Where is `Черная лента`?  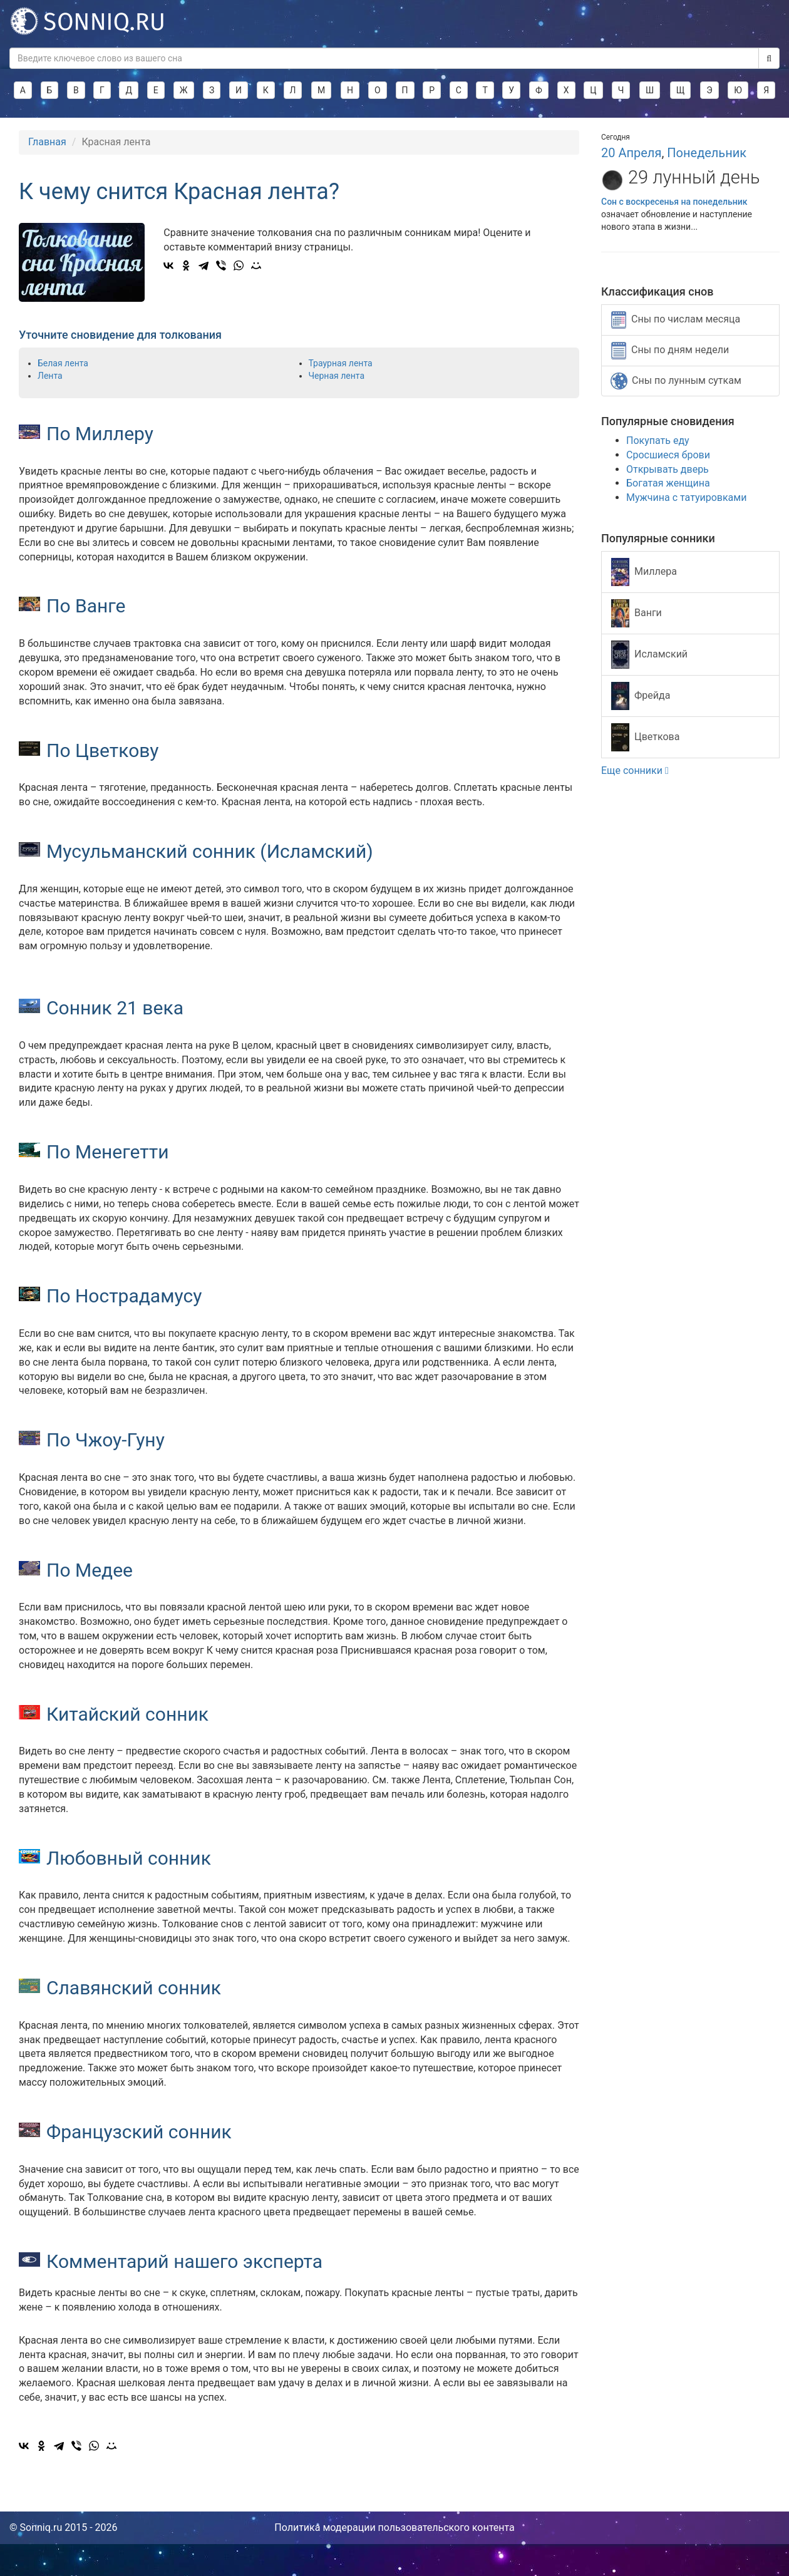
Черная лента is located at coordinates (337, 376).